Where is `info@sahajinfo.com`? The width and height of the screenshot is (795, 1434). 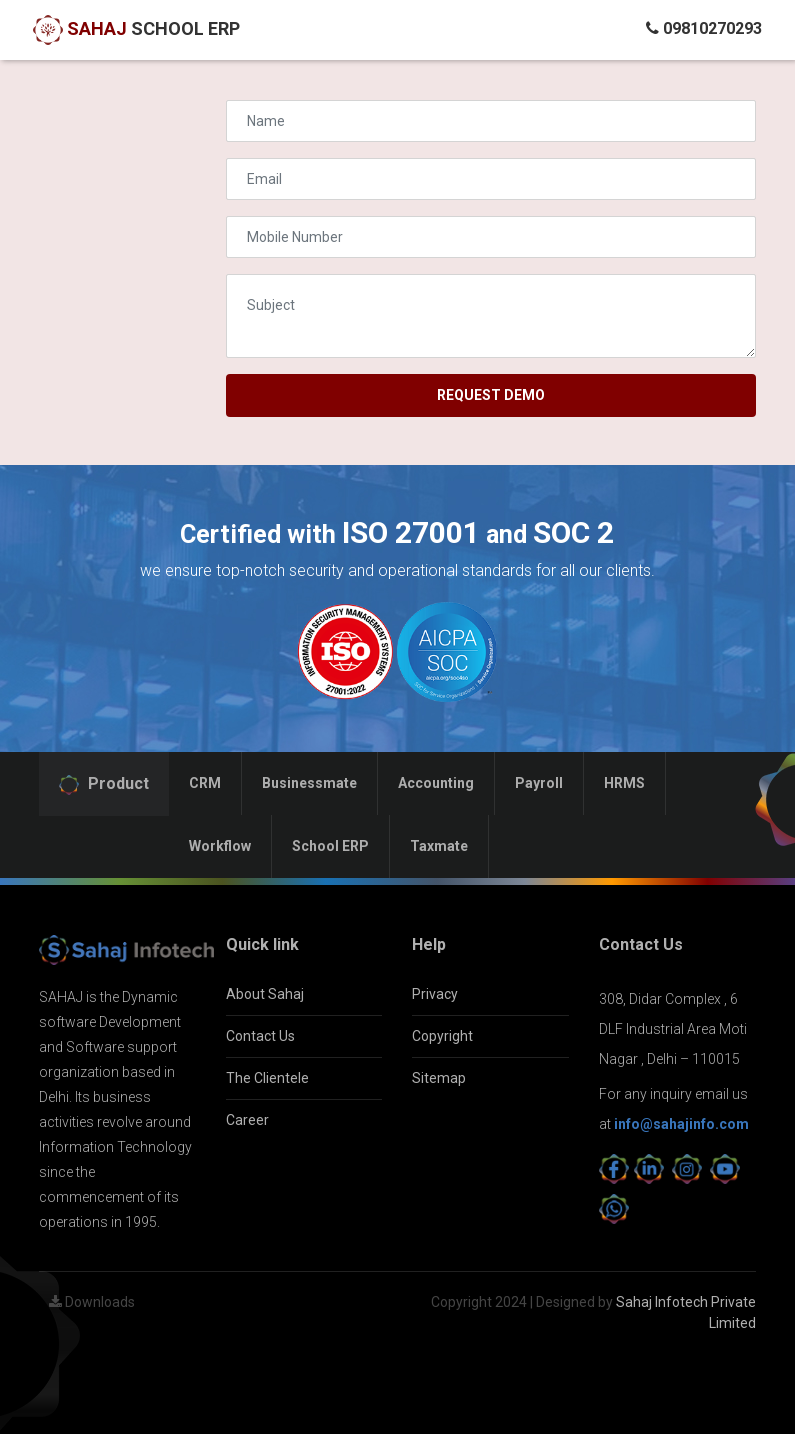
info@sahajinfo.com is located at coordinates (681, 1124).